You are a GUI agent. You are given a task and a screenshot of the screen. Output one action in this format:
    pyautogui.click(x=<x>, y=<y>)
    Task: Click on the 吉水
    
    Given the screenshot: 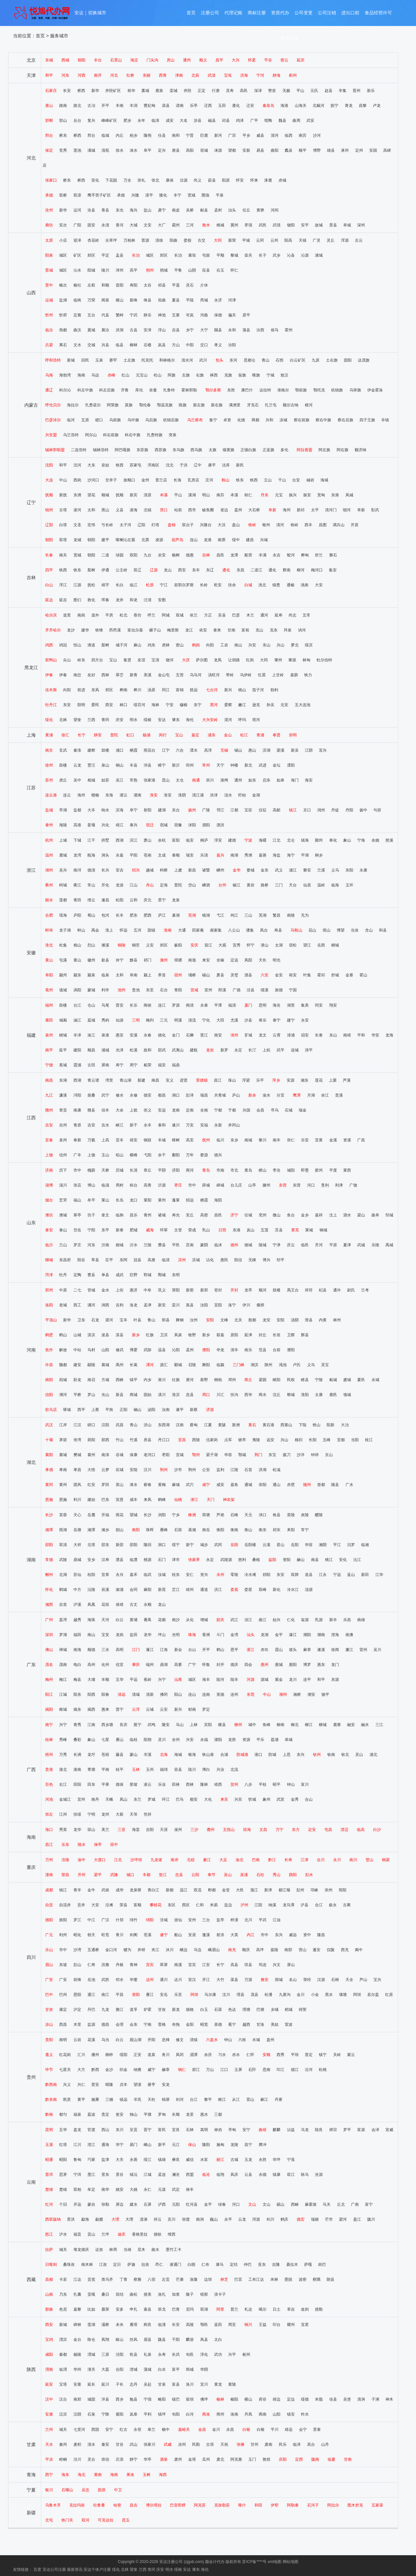 What is the action you would take?
    pyautogui.click(x=105, y=1125)
    